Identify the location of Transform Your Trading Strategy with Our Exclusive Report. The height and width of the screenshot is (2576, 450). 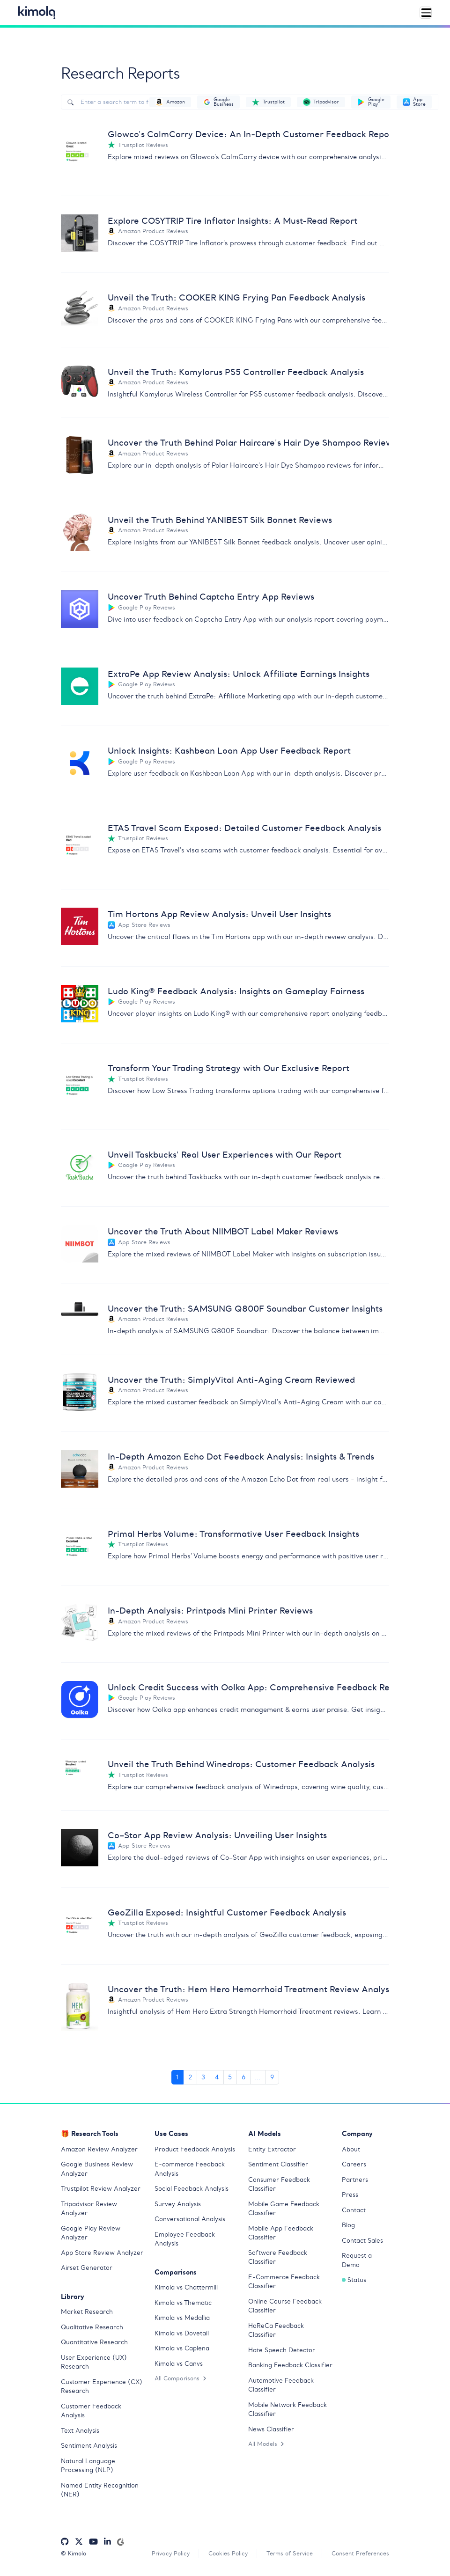
(228, 1068).